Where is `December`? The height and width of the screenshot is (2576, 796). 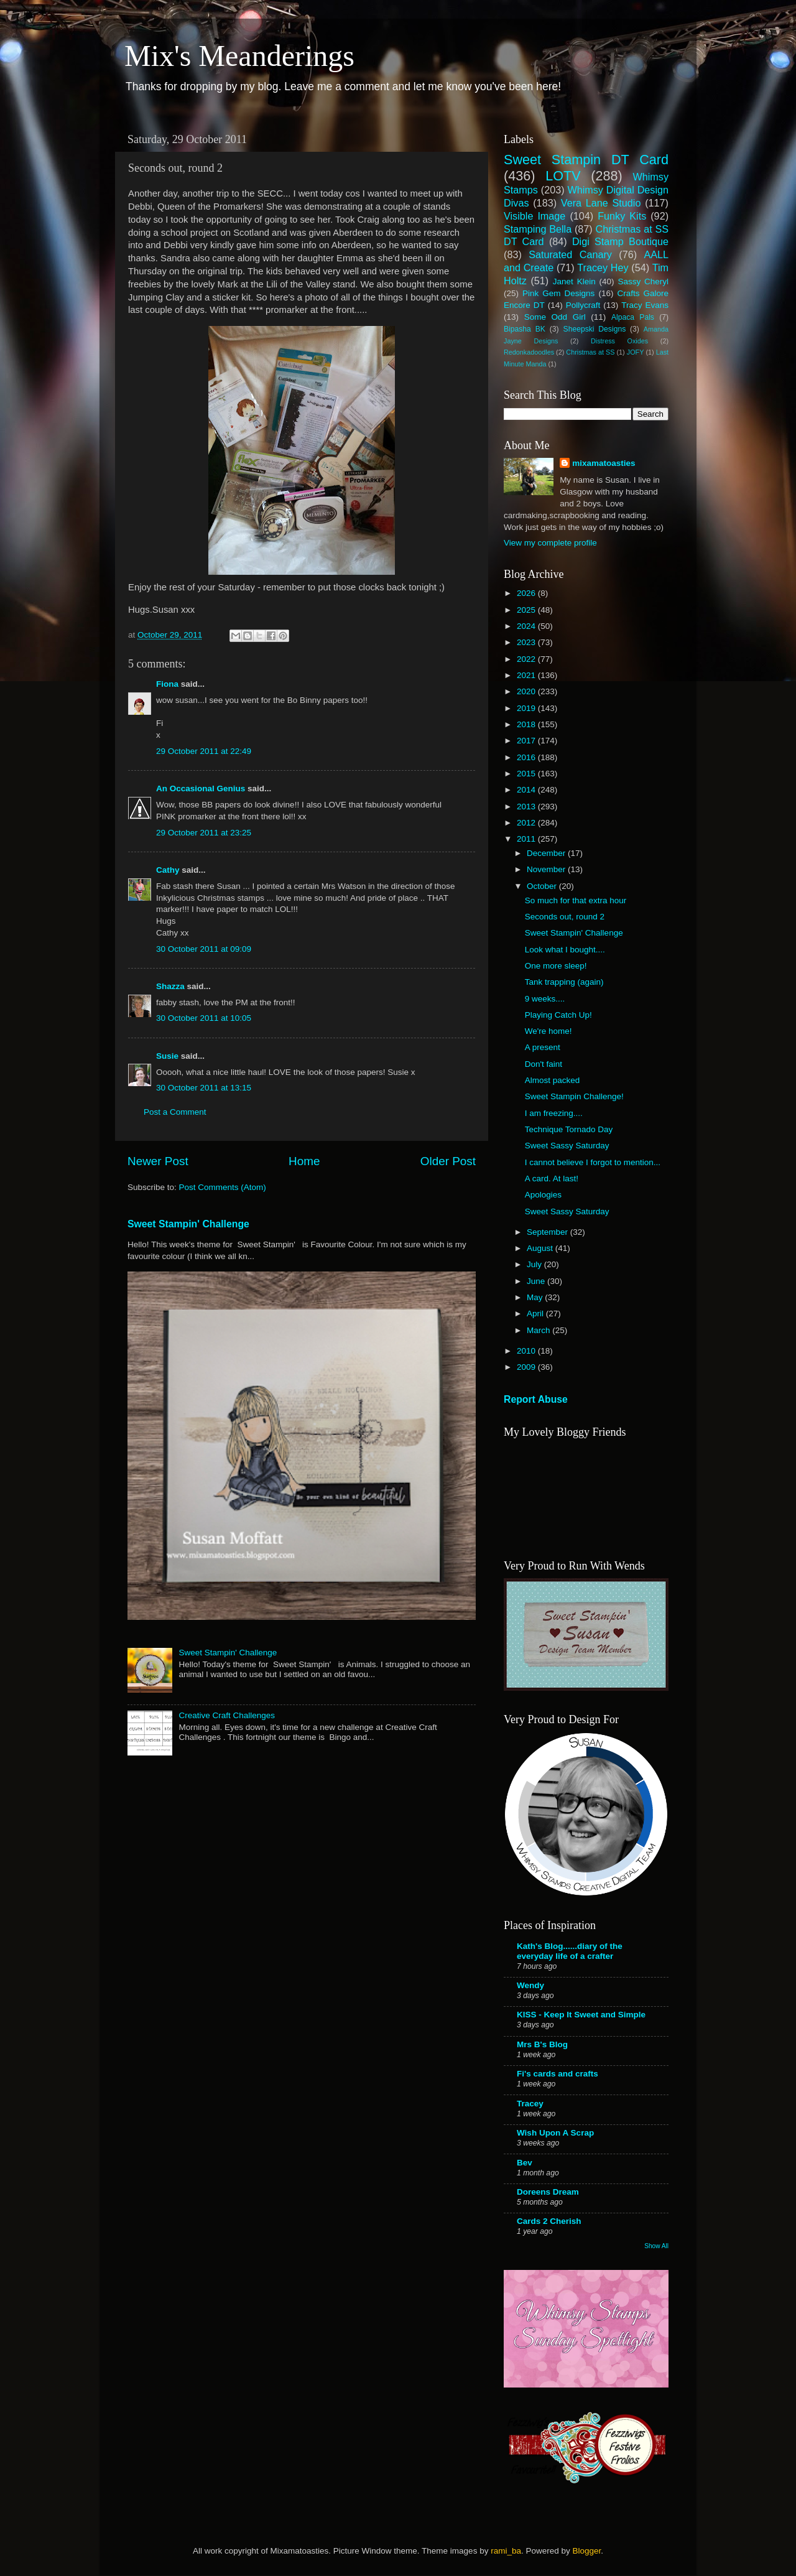
December is located at coordinates (547, 853).